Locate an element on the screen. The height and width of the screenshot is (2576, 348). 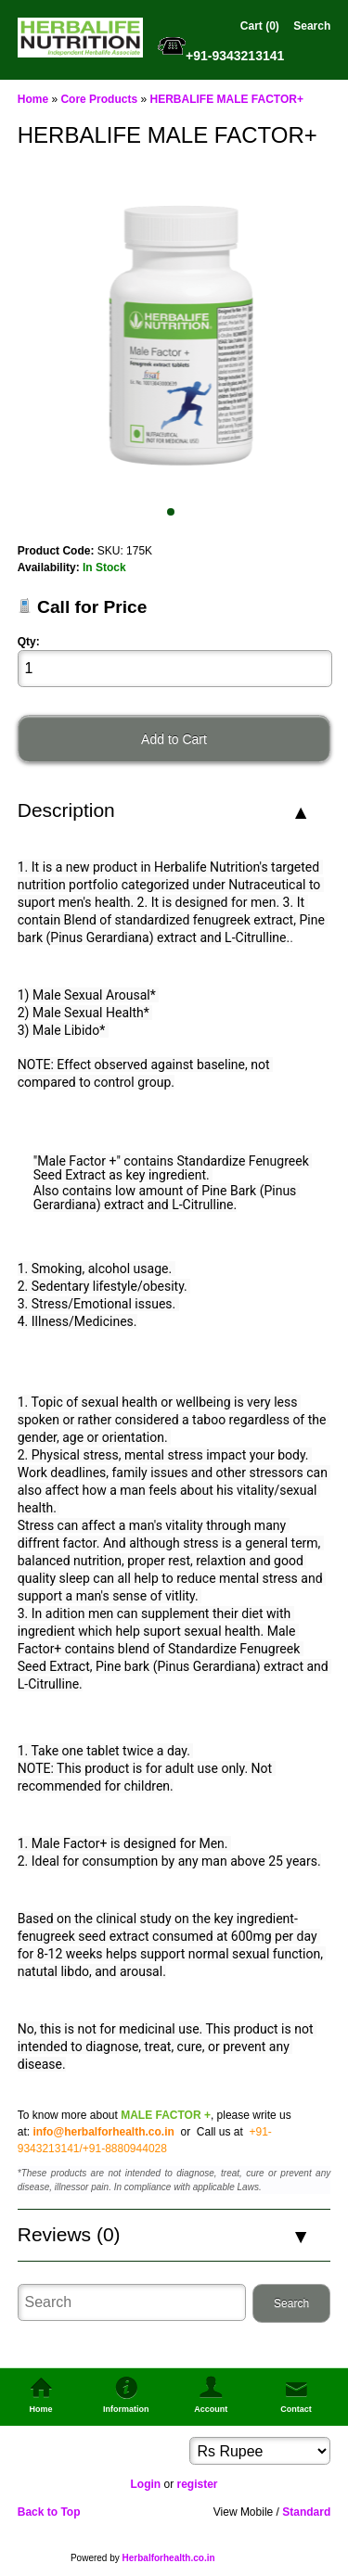
register is located at coordinates (196, 2484).